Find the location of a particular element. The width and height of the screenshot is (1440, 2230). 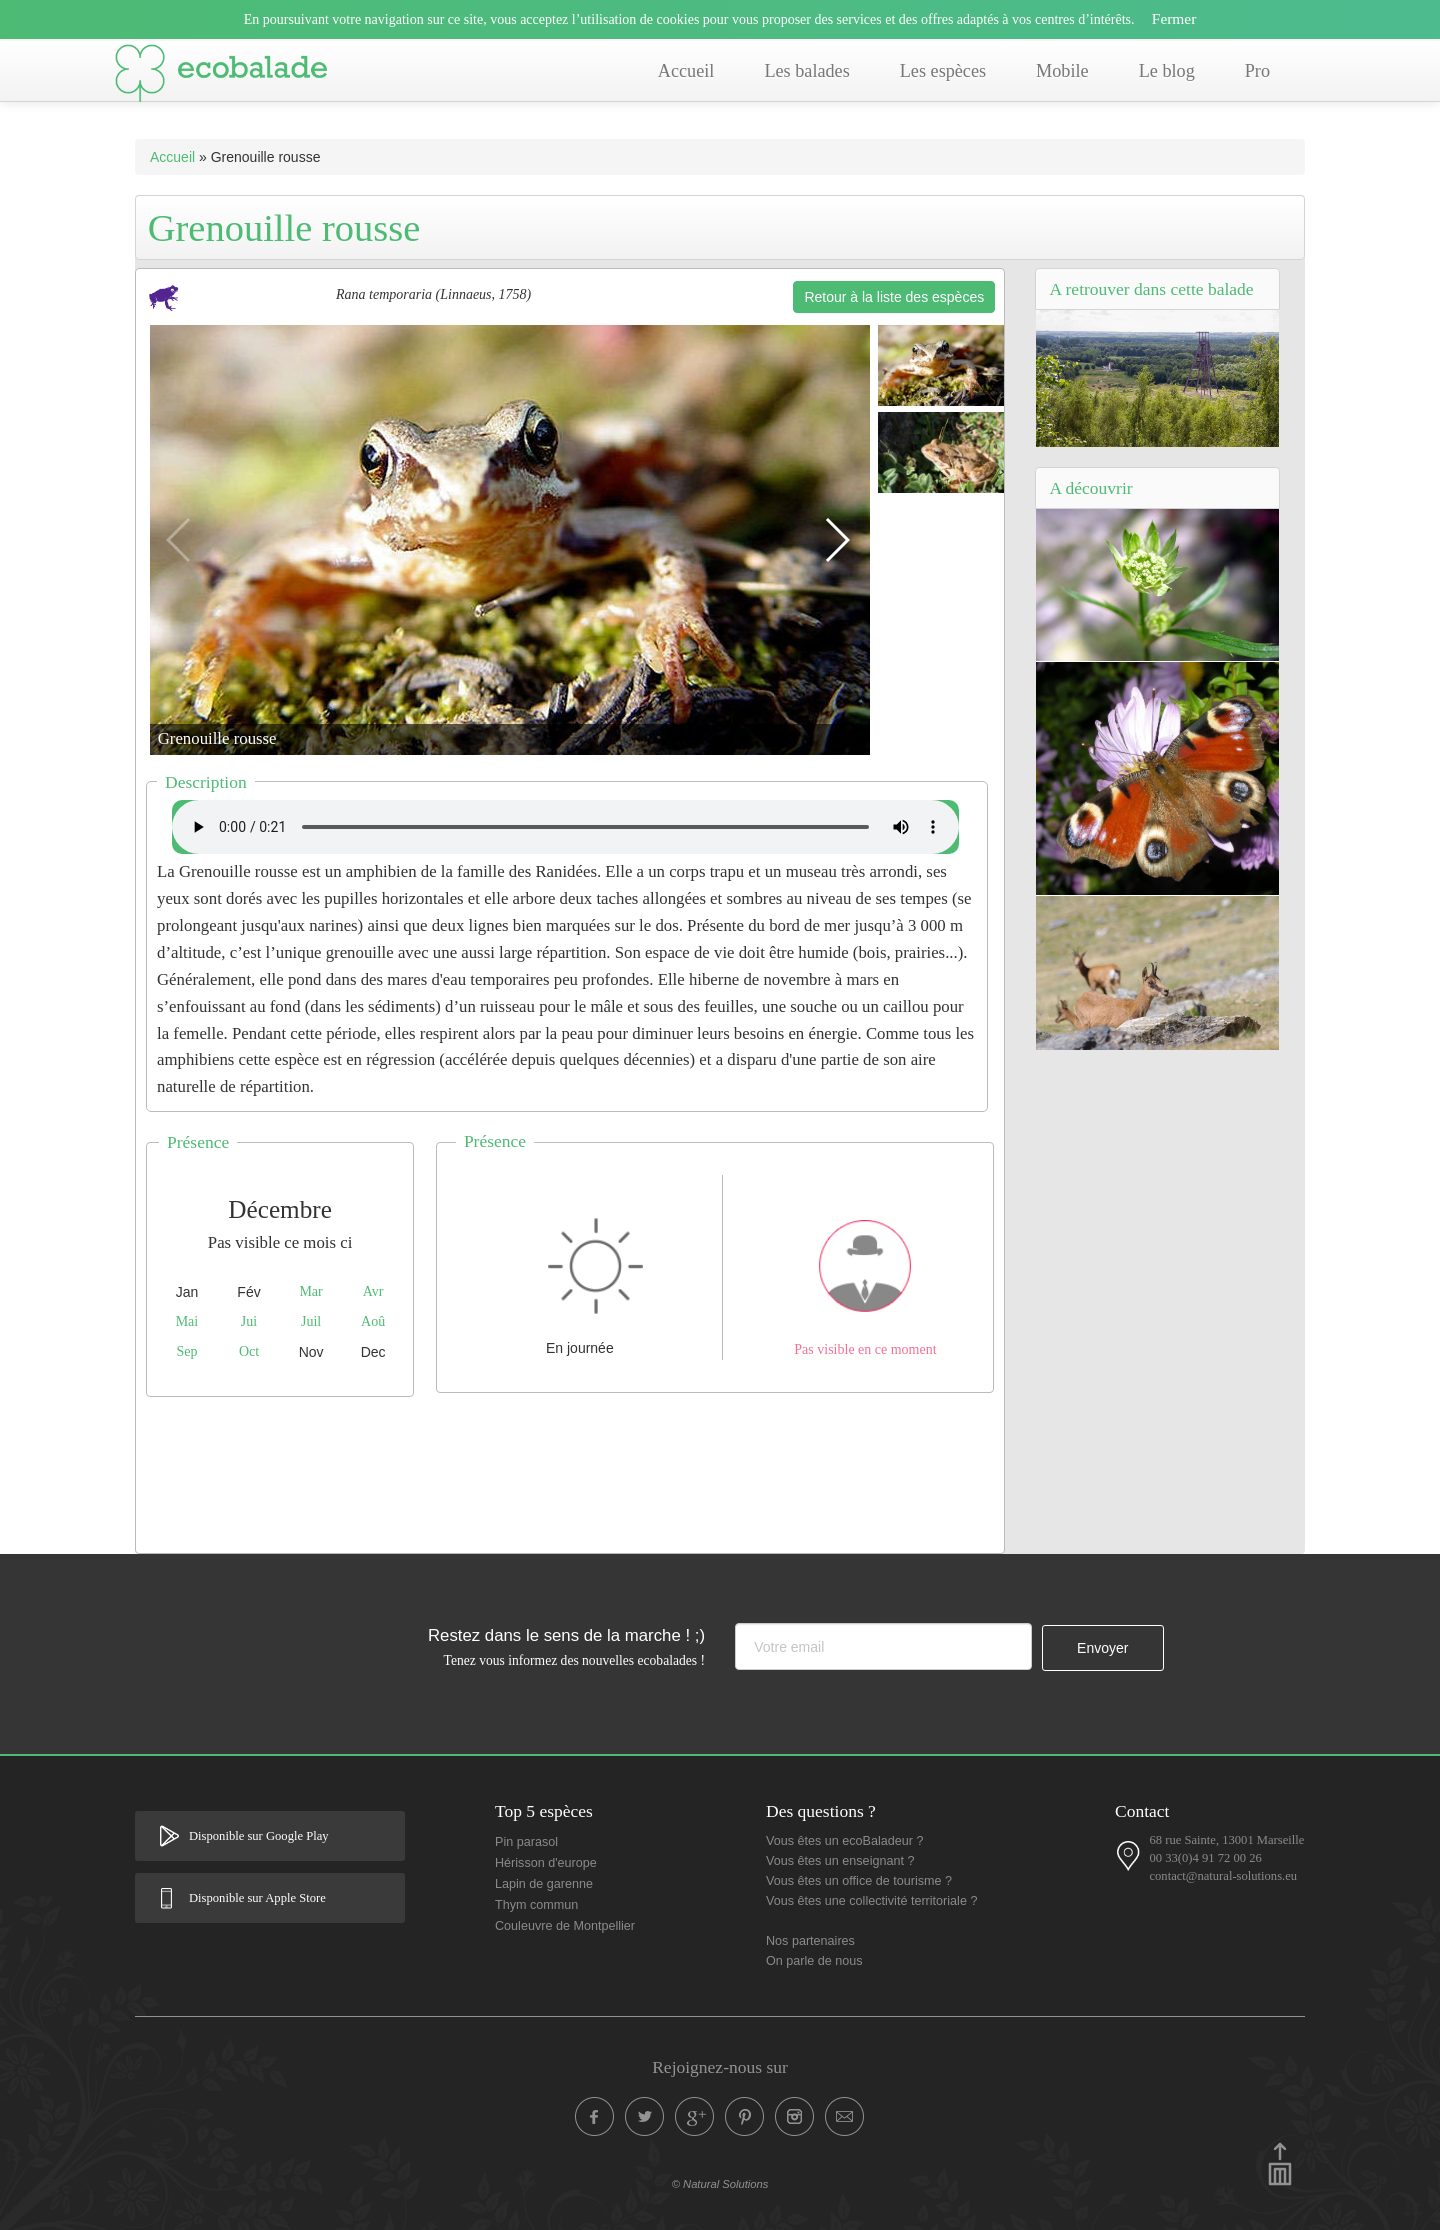

Vous êtes un enseignant ? is located at coordinates (840, 1861).